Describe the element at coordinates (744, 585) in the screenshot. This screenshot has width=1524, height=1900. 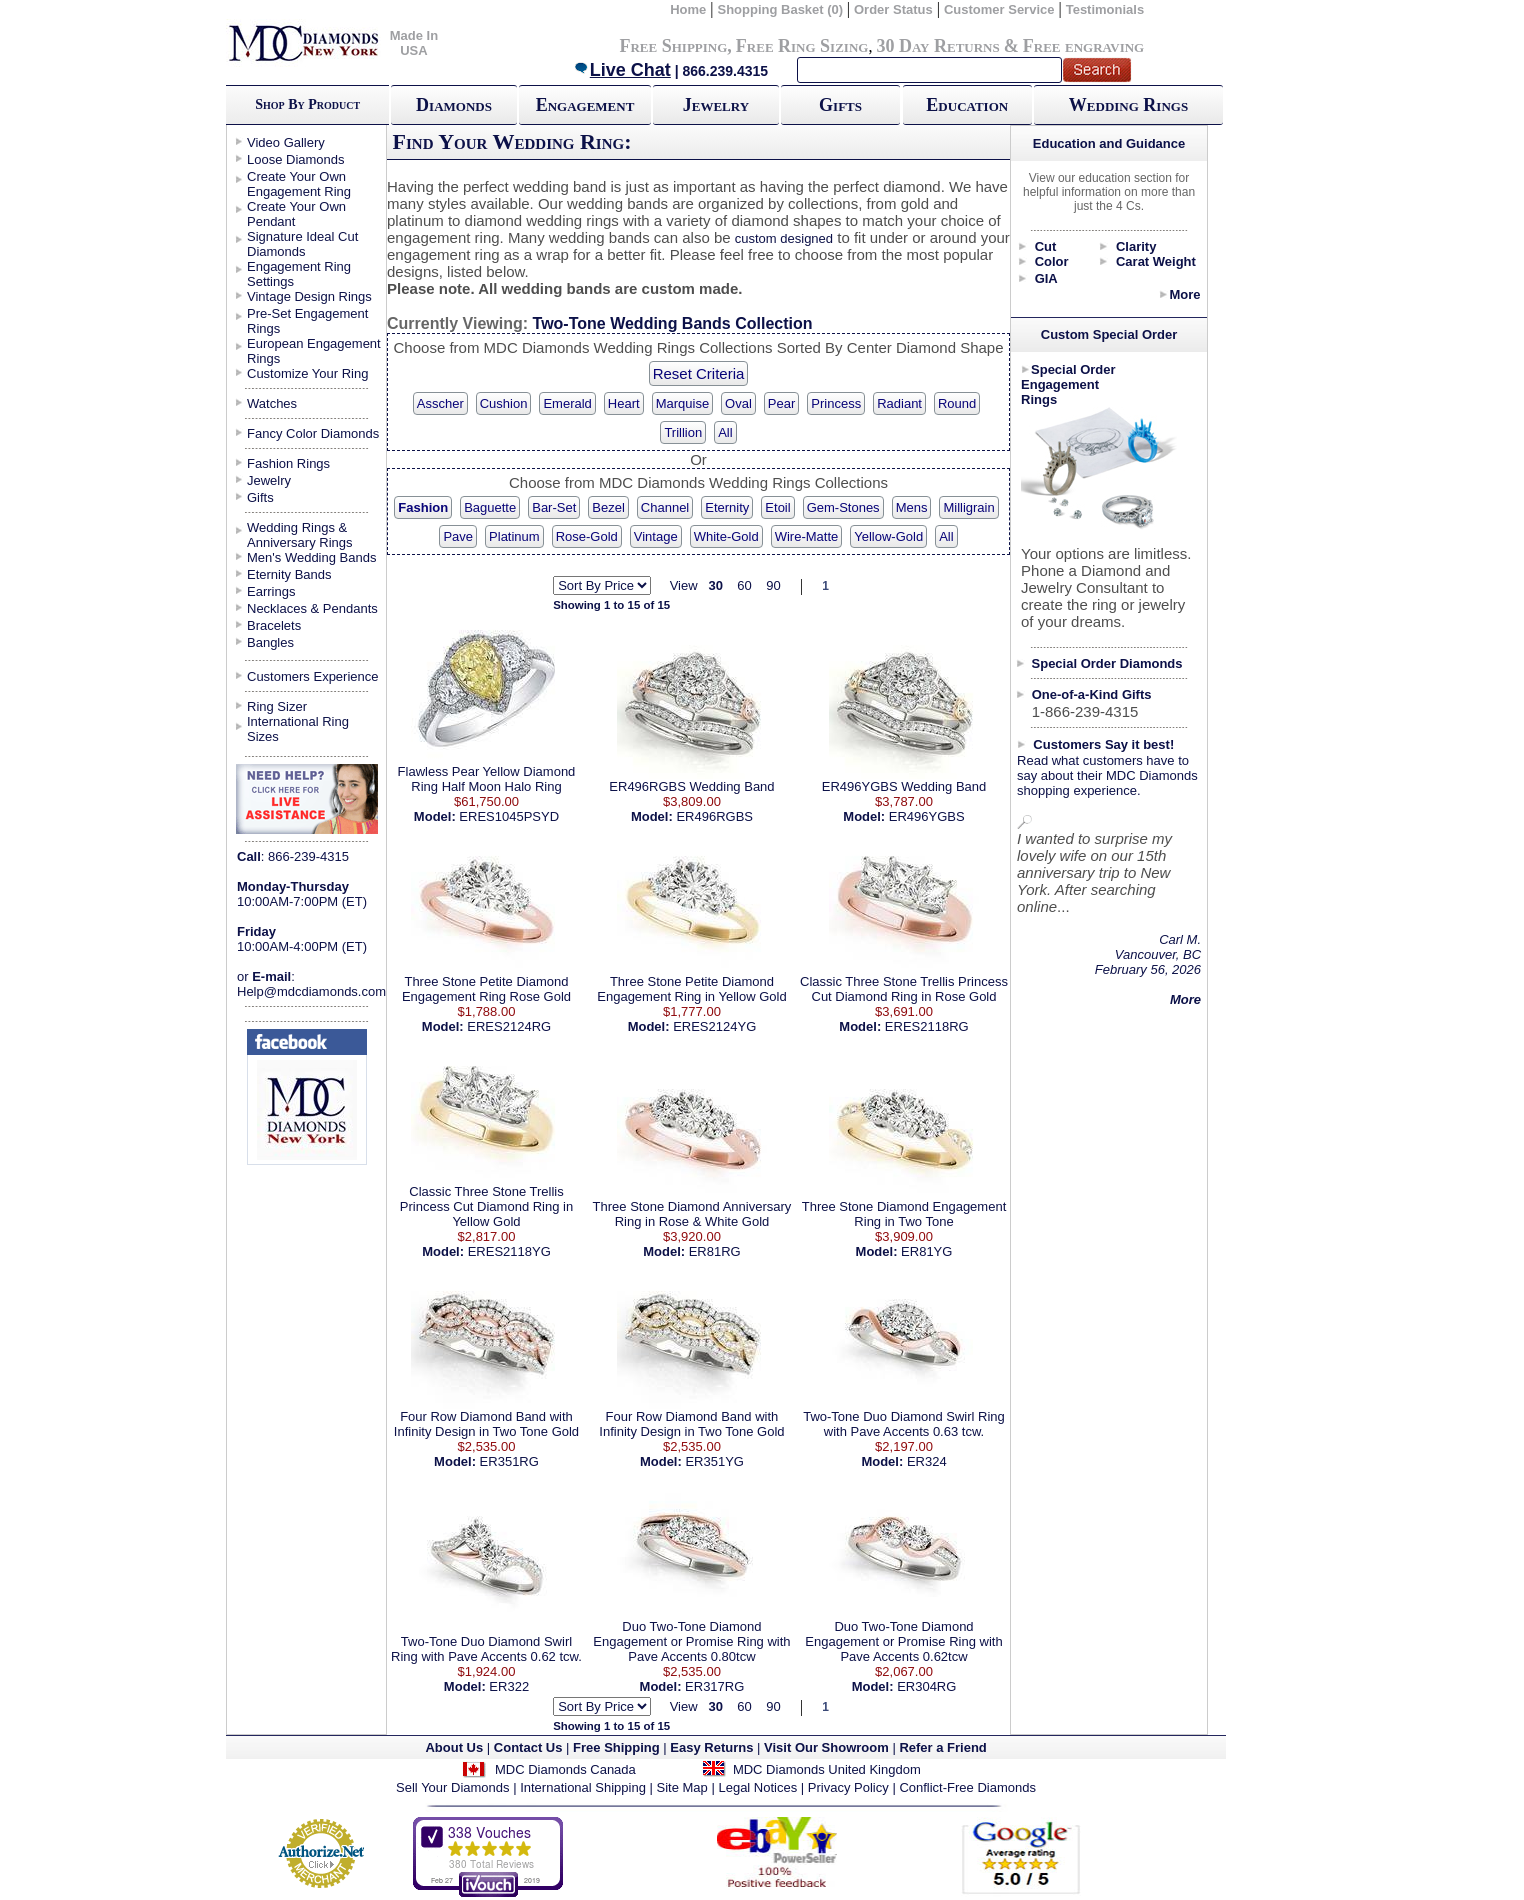
I see `60` at that location.